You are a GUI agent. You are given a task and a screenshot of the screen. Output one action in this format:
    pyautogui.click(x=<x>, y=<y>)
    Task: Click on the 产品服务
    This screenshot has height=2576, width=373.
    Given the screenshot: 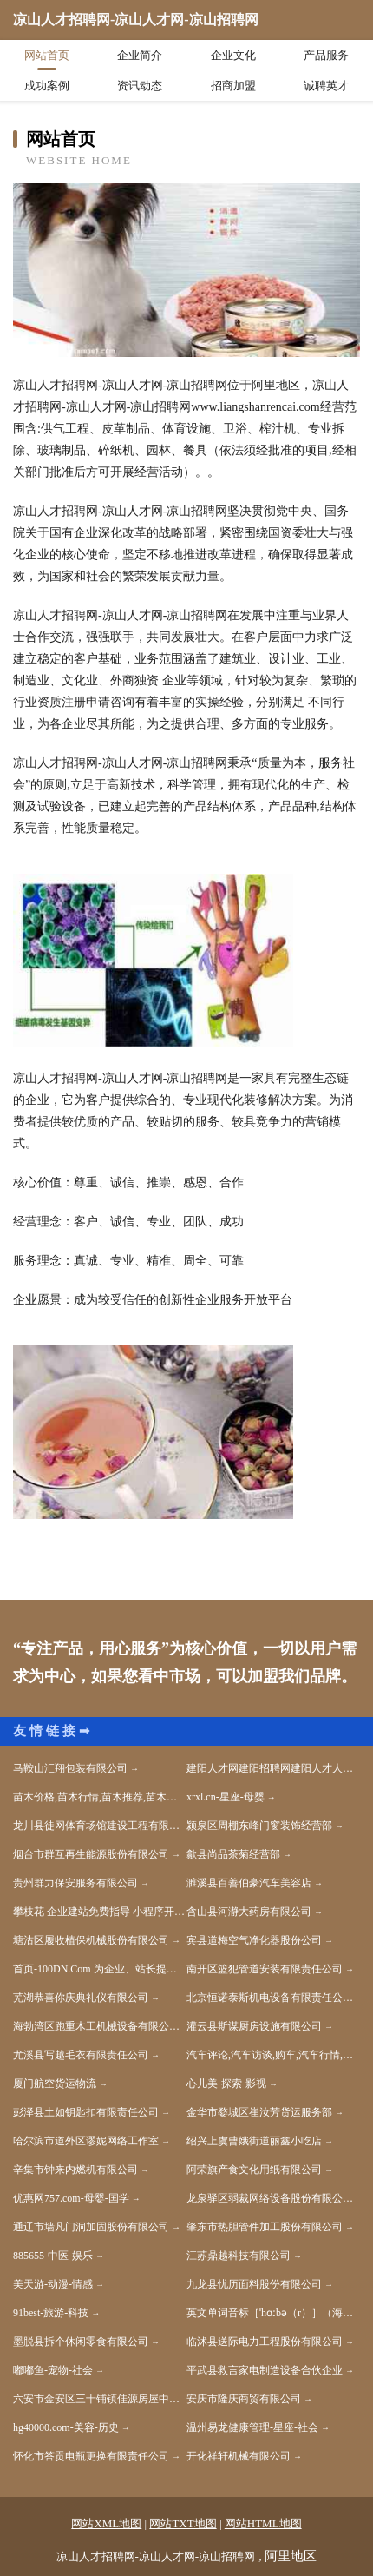 What is the action you would take?
    pyautogui.click(x=326, y=55)
    